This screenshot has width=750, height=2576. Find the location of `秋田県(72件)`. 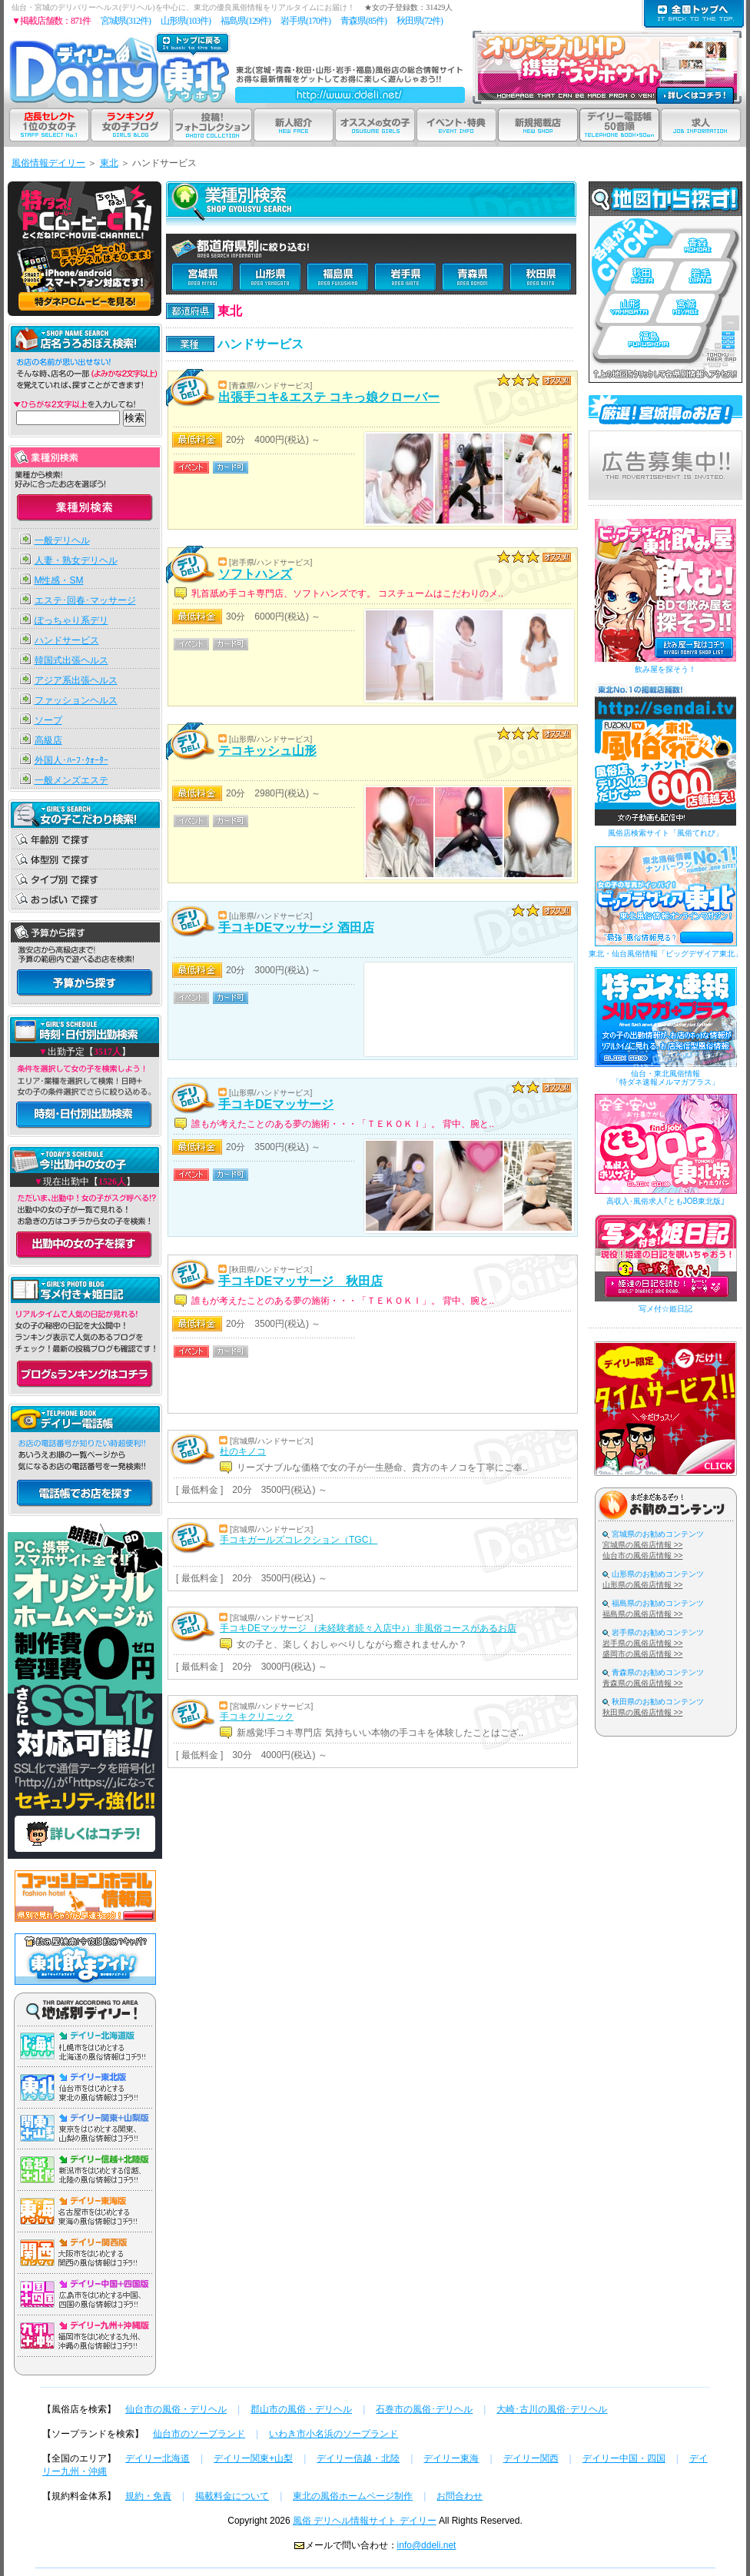

秋田県(72件) is located at coordinates (420, 20).